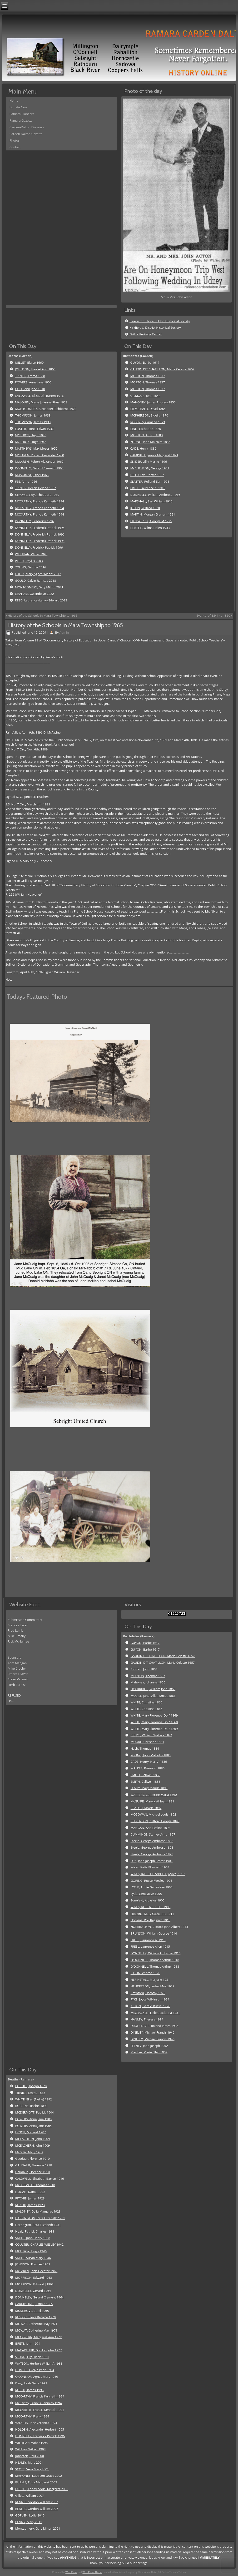  I want to click on Hopkins, Roy Reginald 1913, so click(150, 1920).